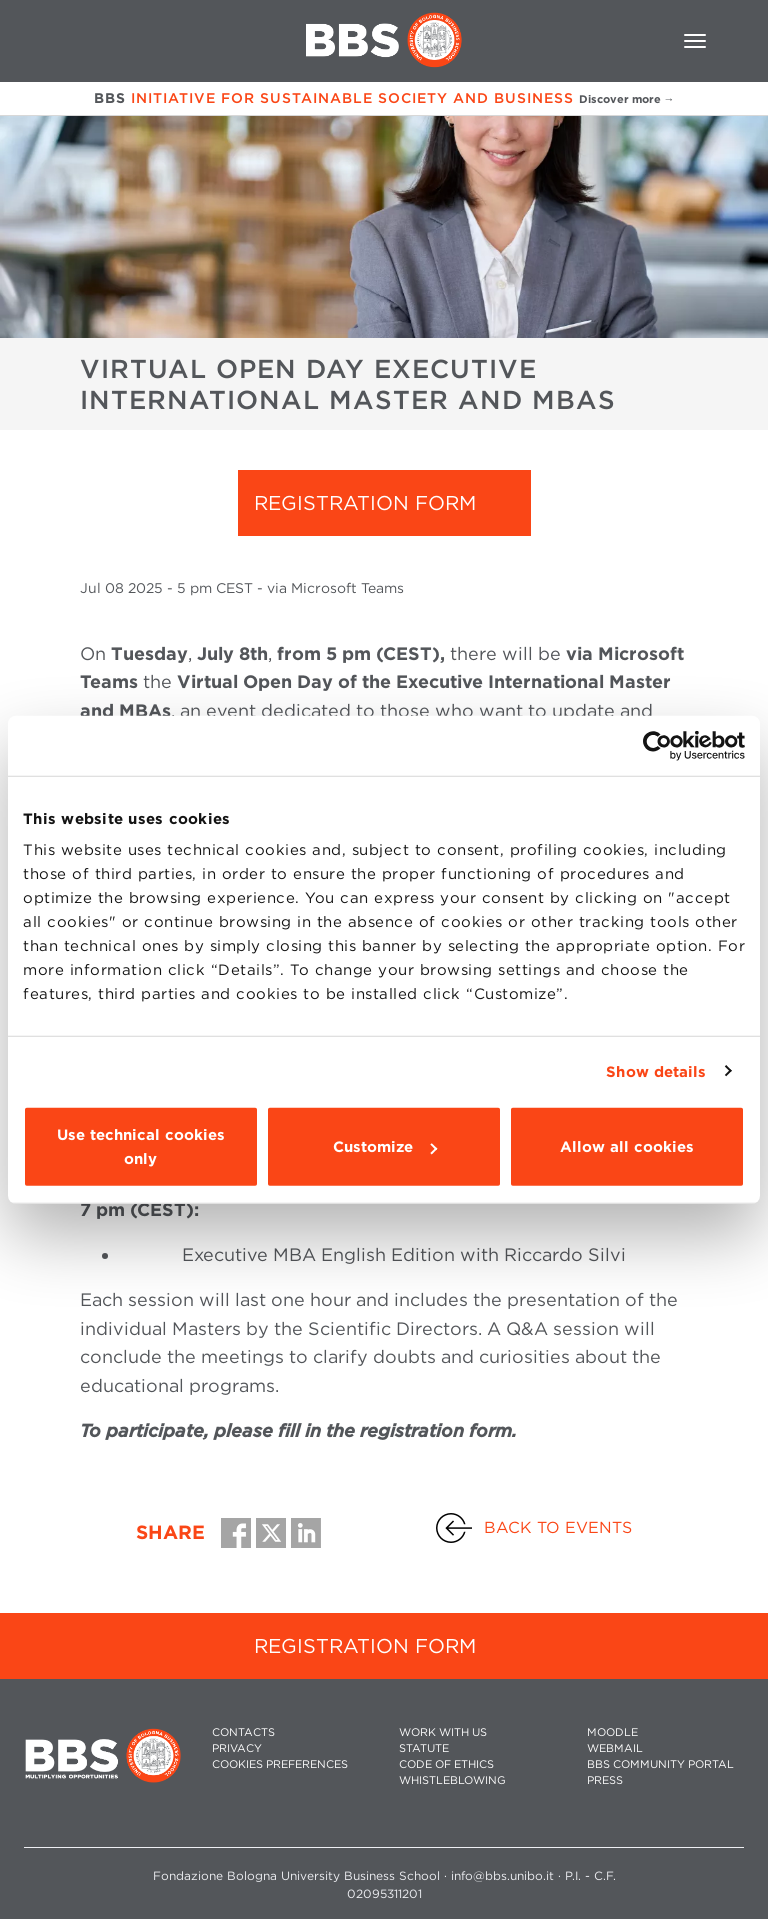 Image resolution: width=768 pixels, height=1919 pixels. I want to click on [Cookiebot by Usercentrics - opens in a new window], so click(657, 745).